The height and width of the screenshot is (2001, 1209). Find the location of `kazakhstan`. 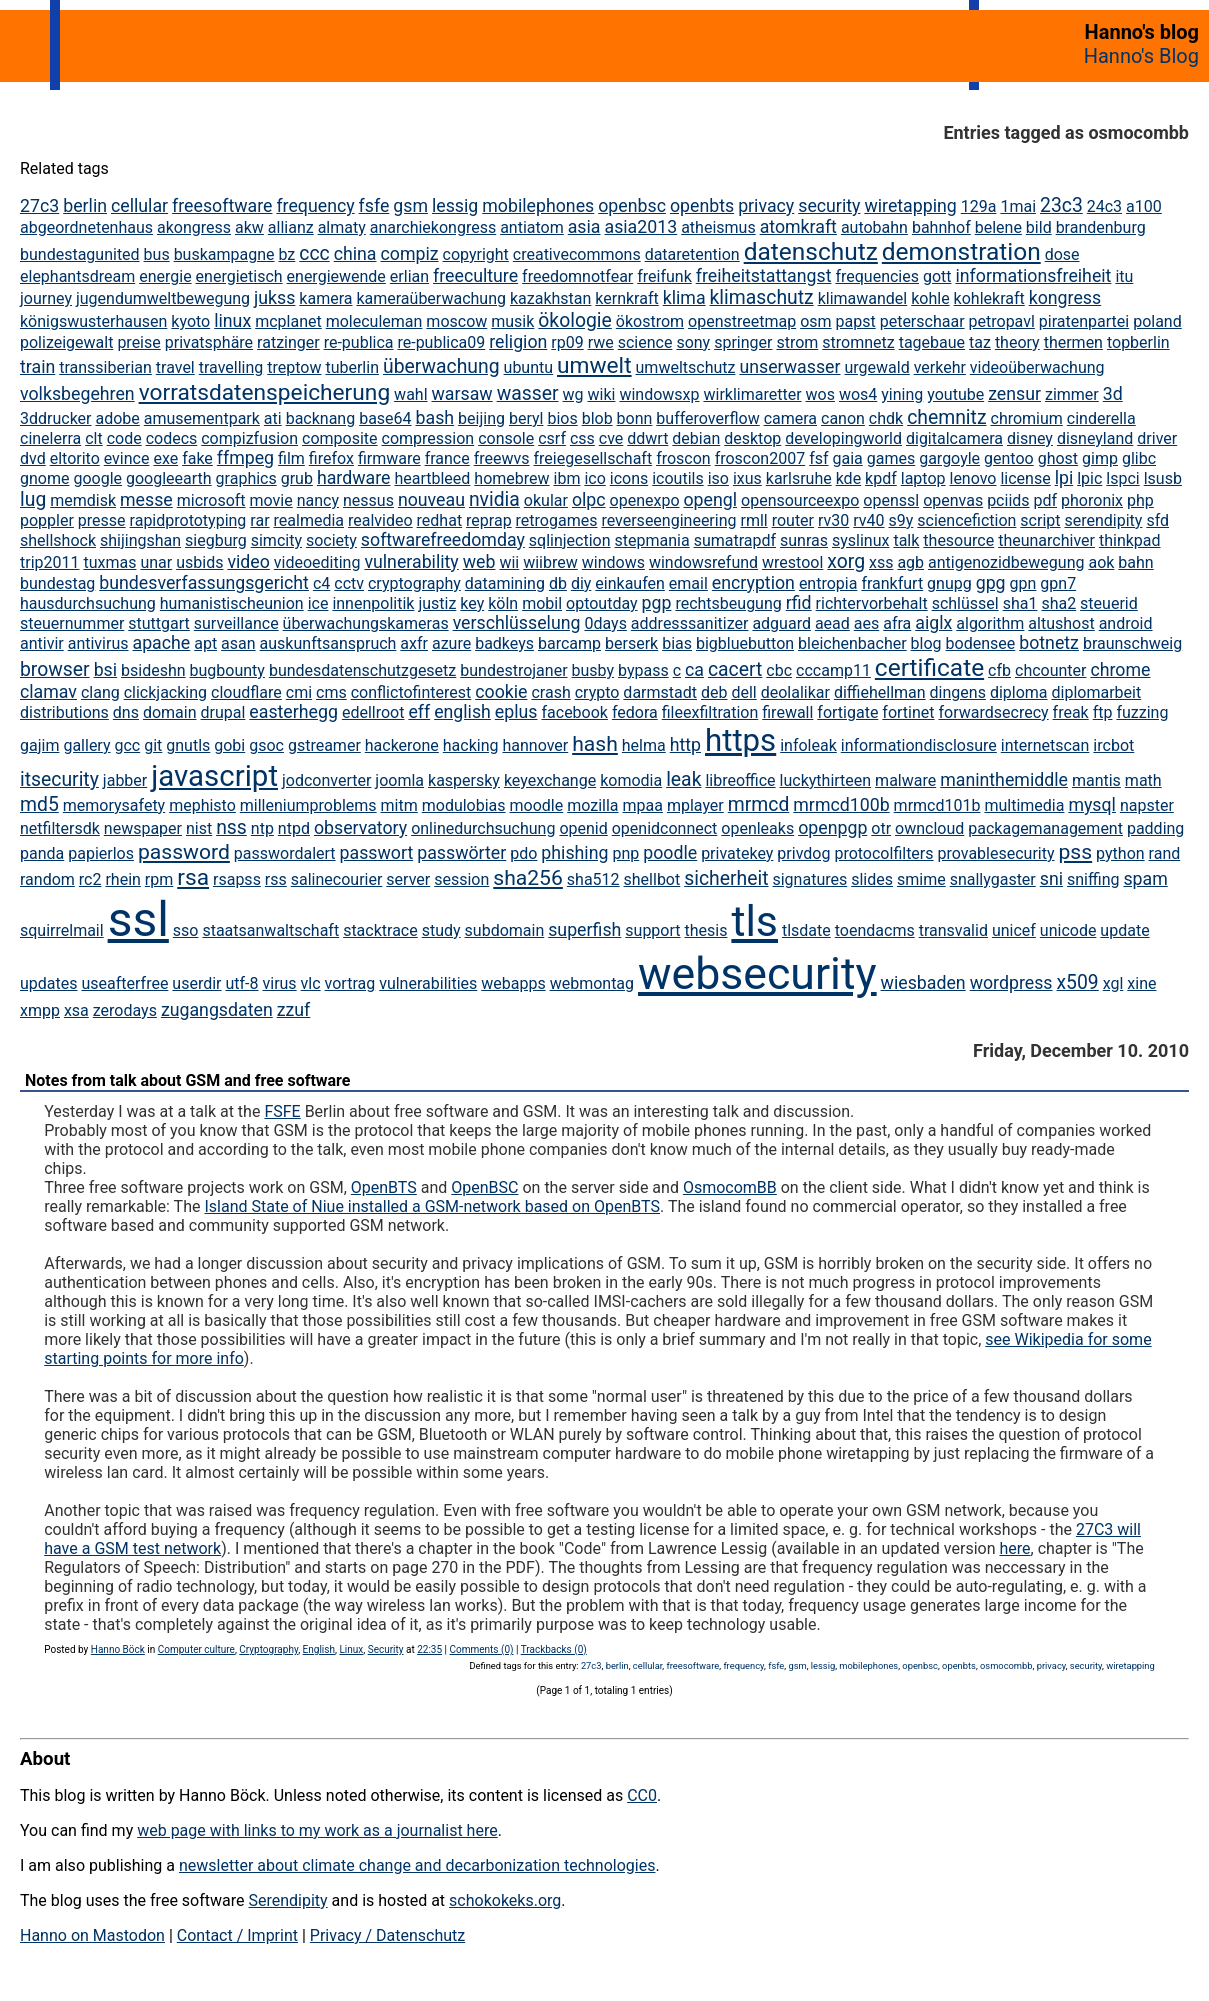

kazakhstan is located at coordinates (550, 298).